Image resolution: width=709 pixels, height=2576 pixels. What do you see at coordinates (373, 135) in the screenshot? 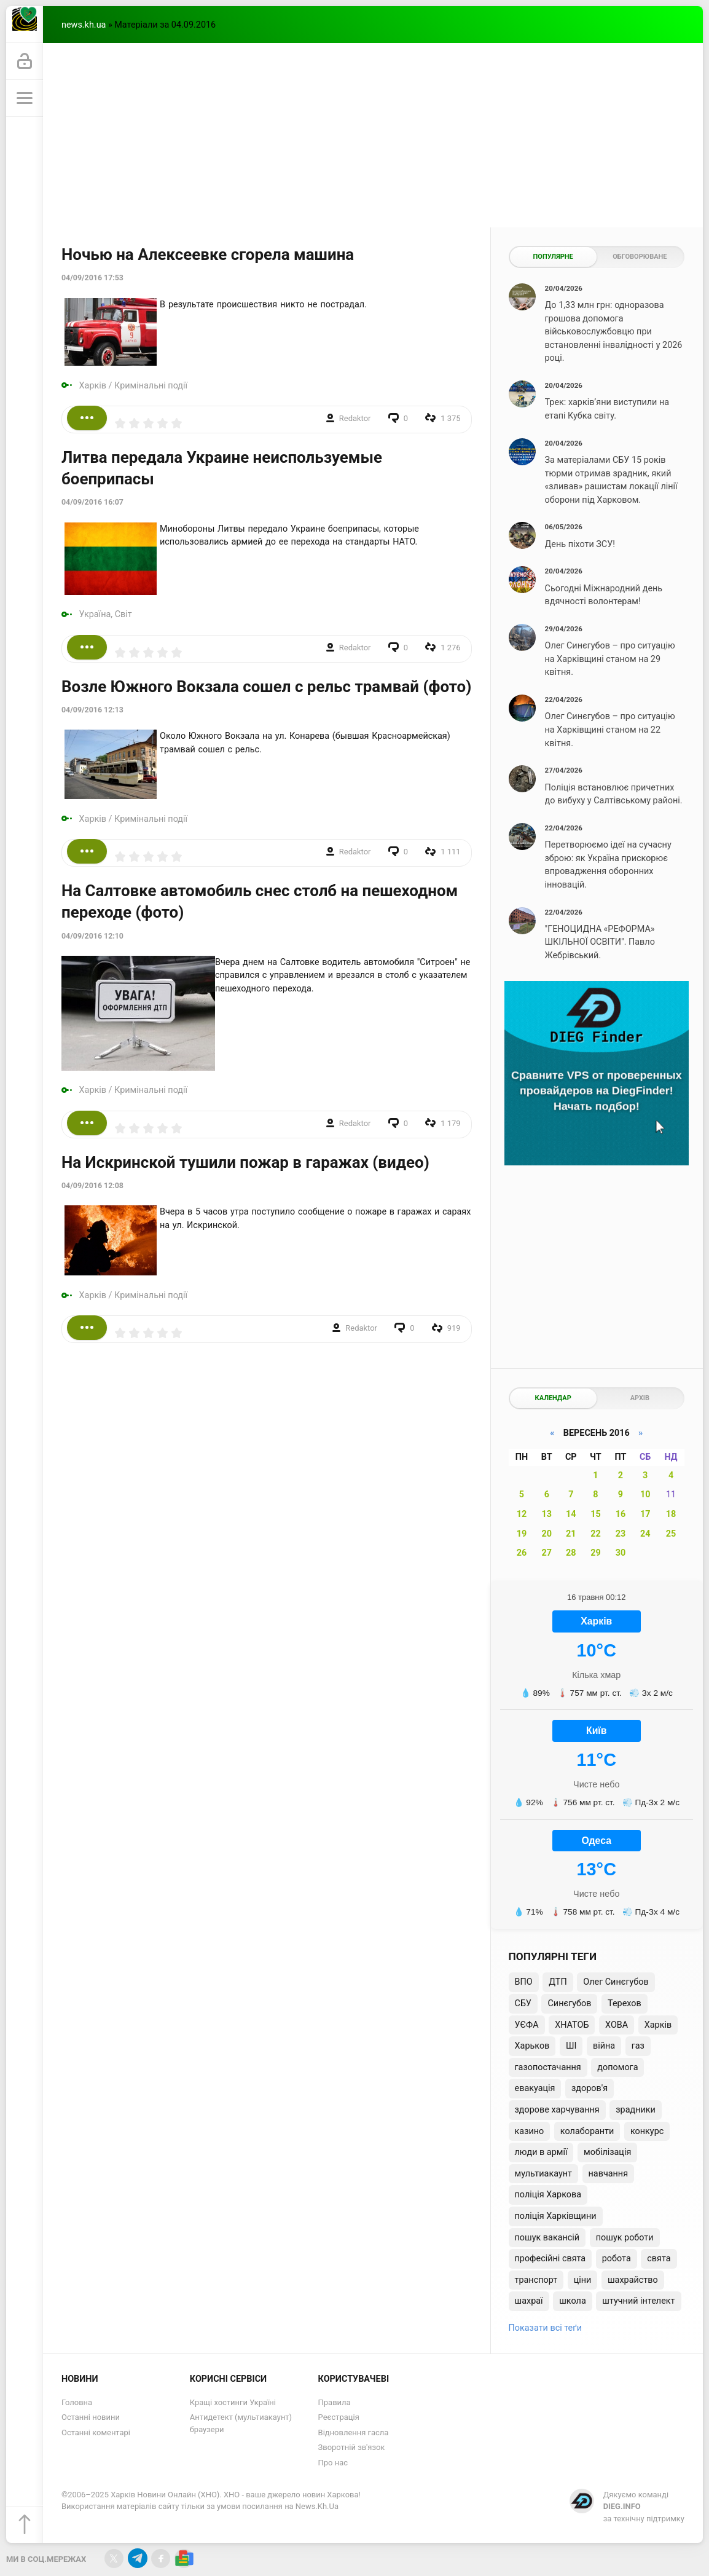
I see `[Advertisement]` at bounding box center [373, 135].